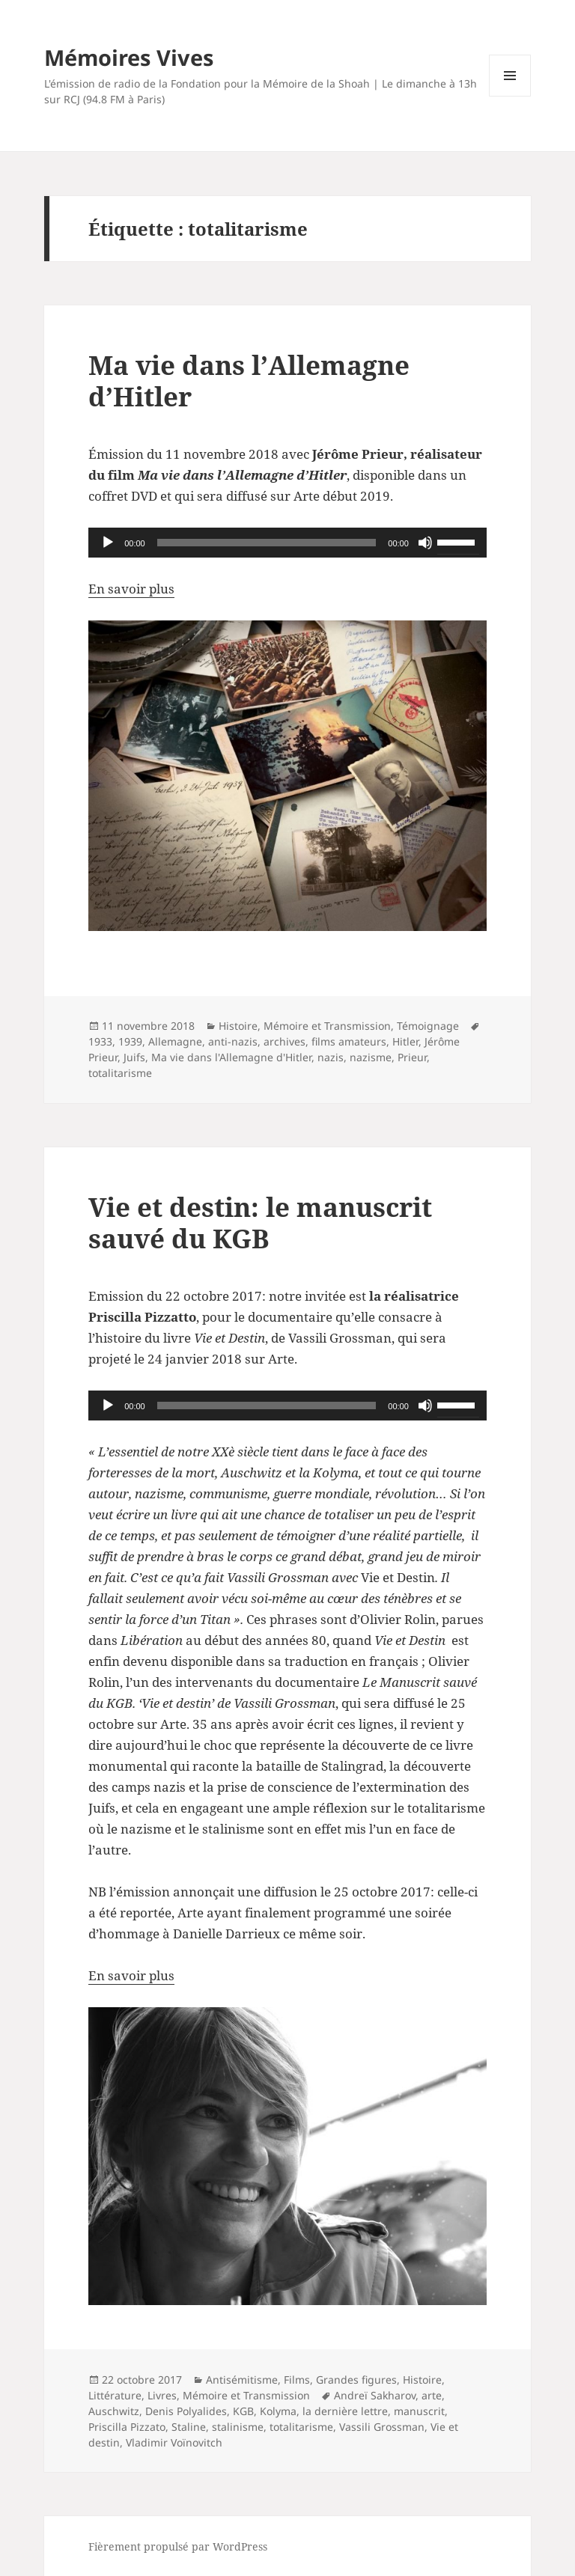 The width and height of the screenshot is (575, 2576). I want to click on anti-nazis, so click(233, 1041).